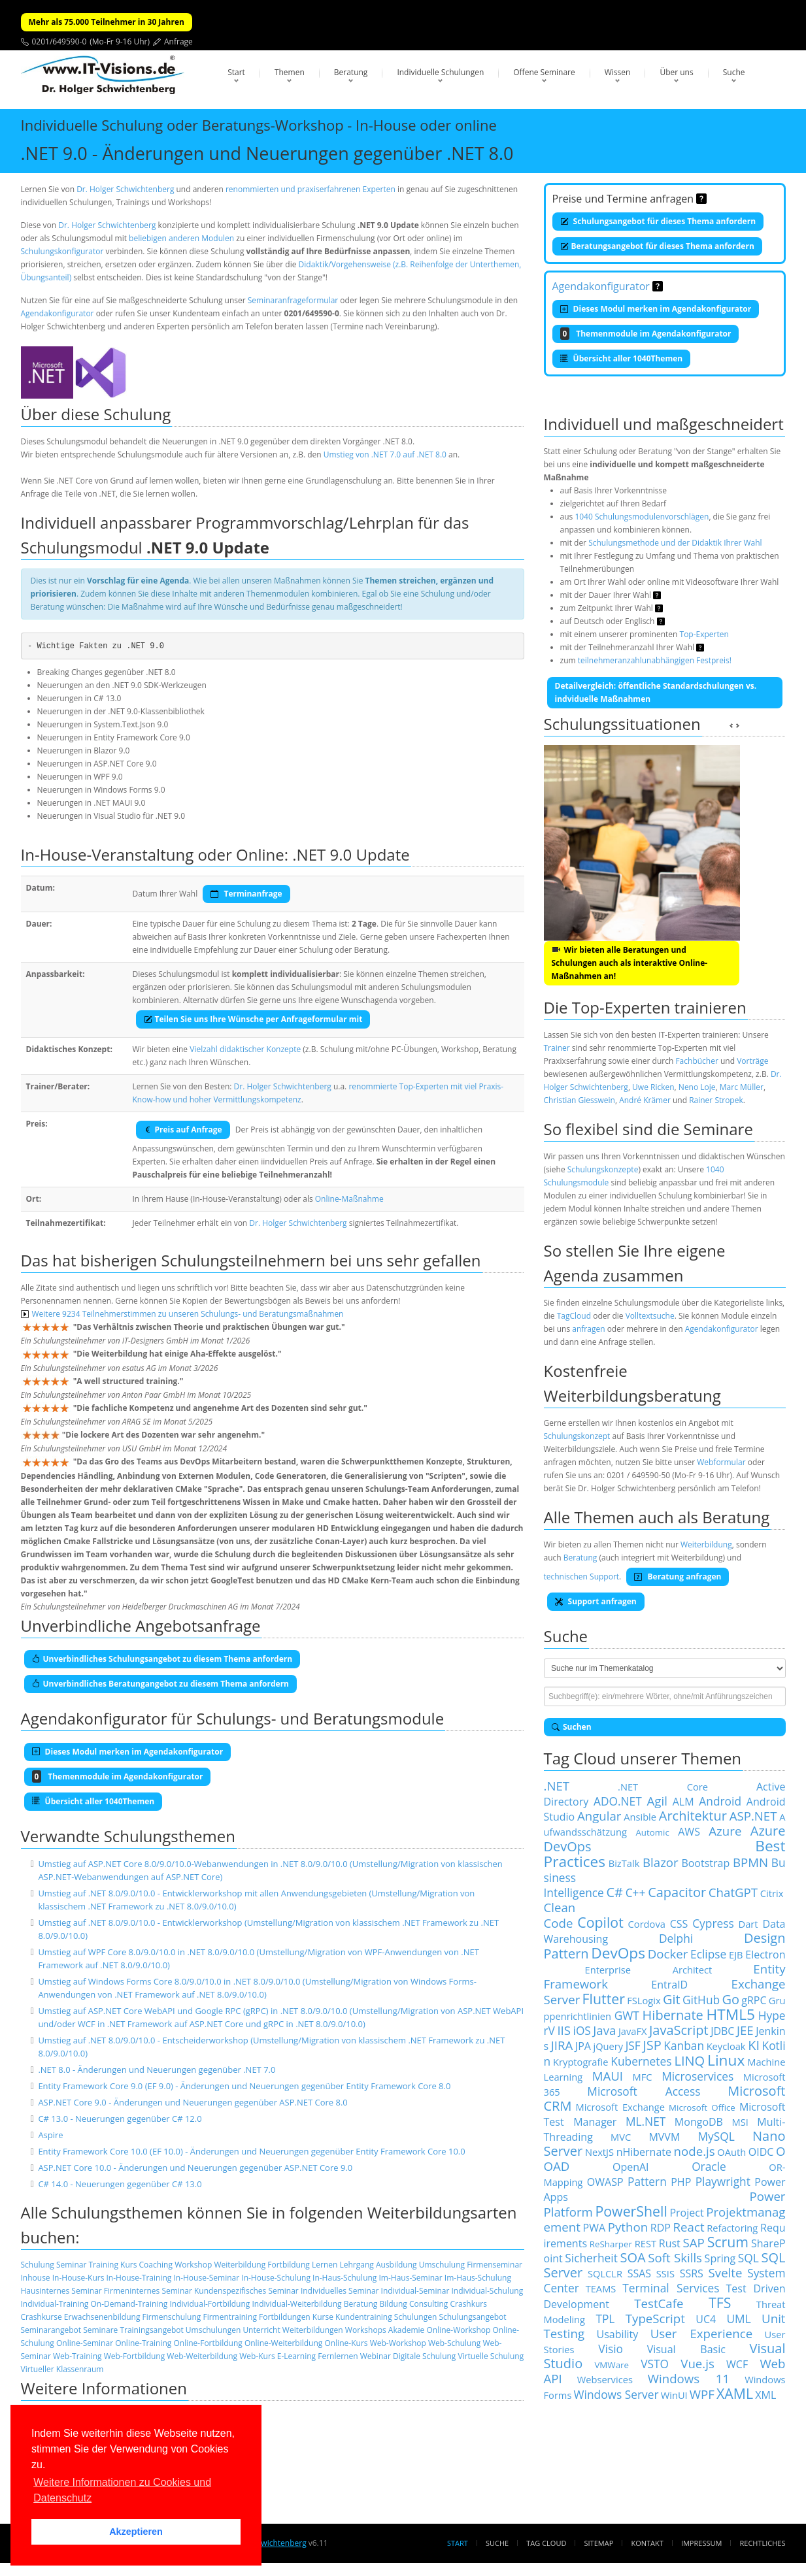 The image size is (806, 2576). Describe the element at coordinates (772, 1893) in the screenshot. I see `Citrix` at that location.